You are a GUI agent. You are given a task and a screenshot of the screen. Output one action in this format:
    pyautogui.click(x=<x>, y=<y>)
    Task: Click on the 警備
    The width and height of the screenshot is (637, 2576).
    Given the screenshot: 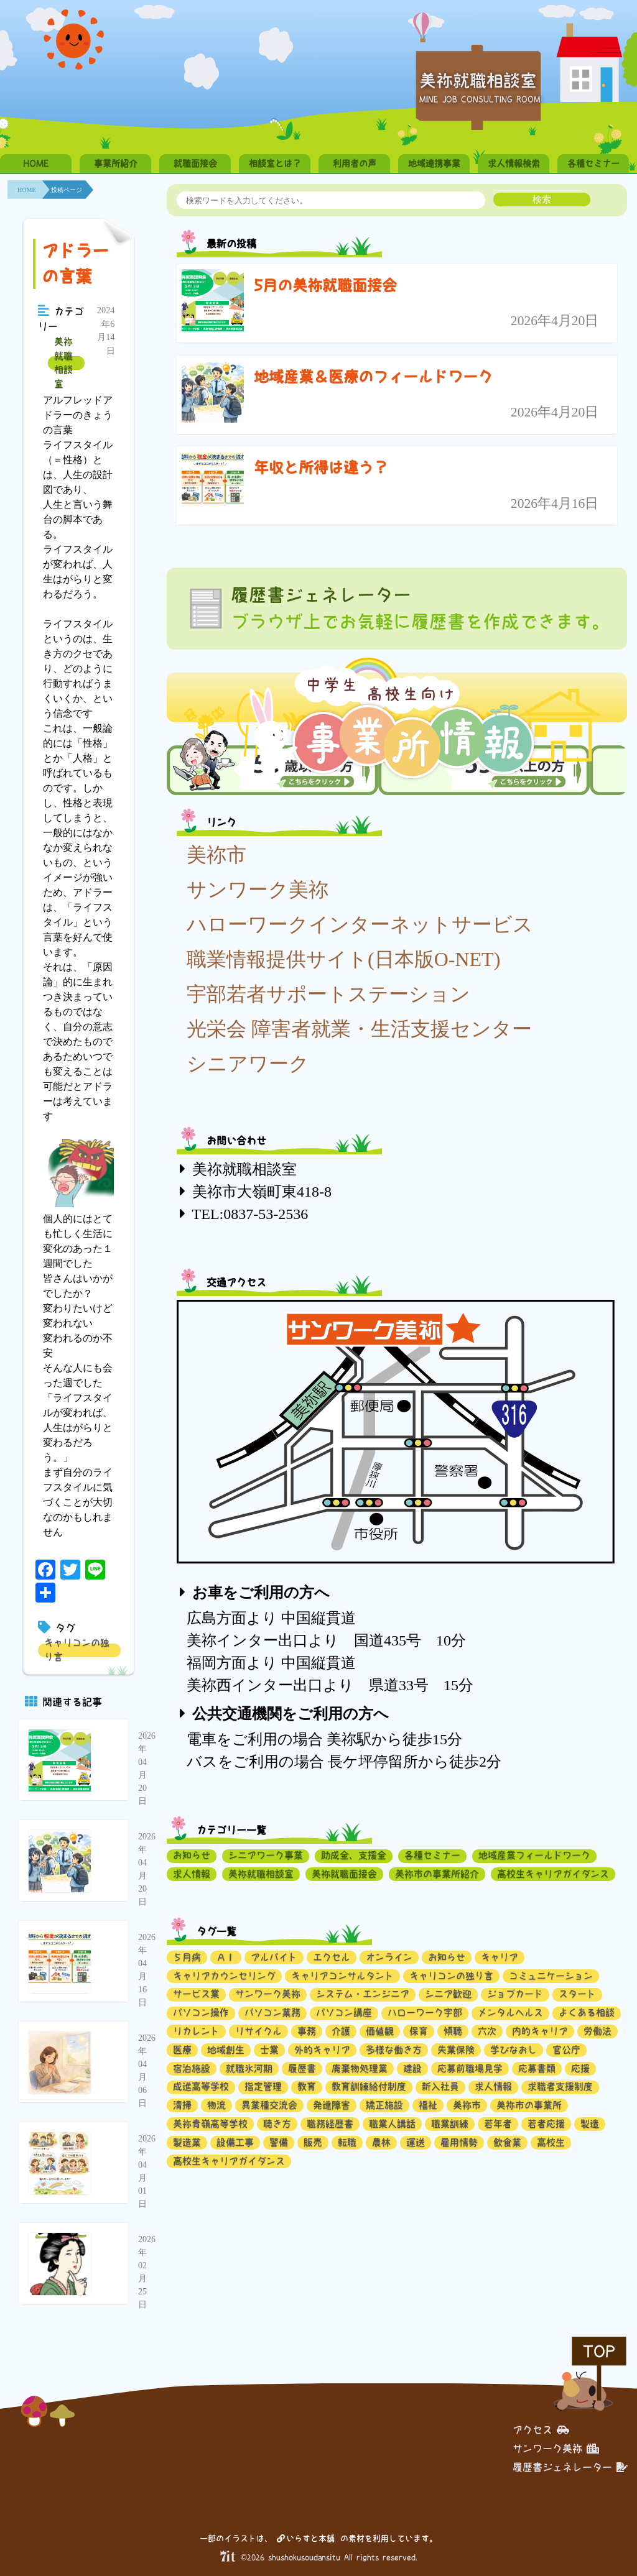 What is the action you would take?
    pyautogui.click(x=278, y=2142)
    